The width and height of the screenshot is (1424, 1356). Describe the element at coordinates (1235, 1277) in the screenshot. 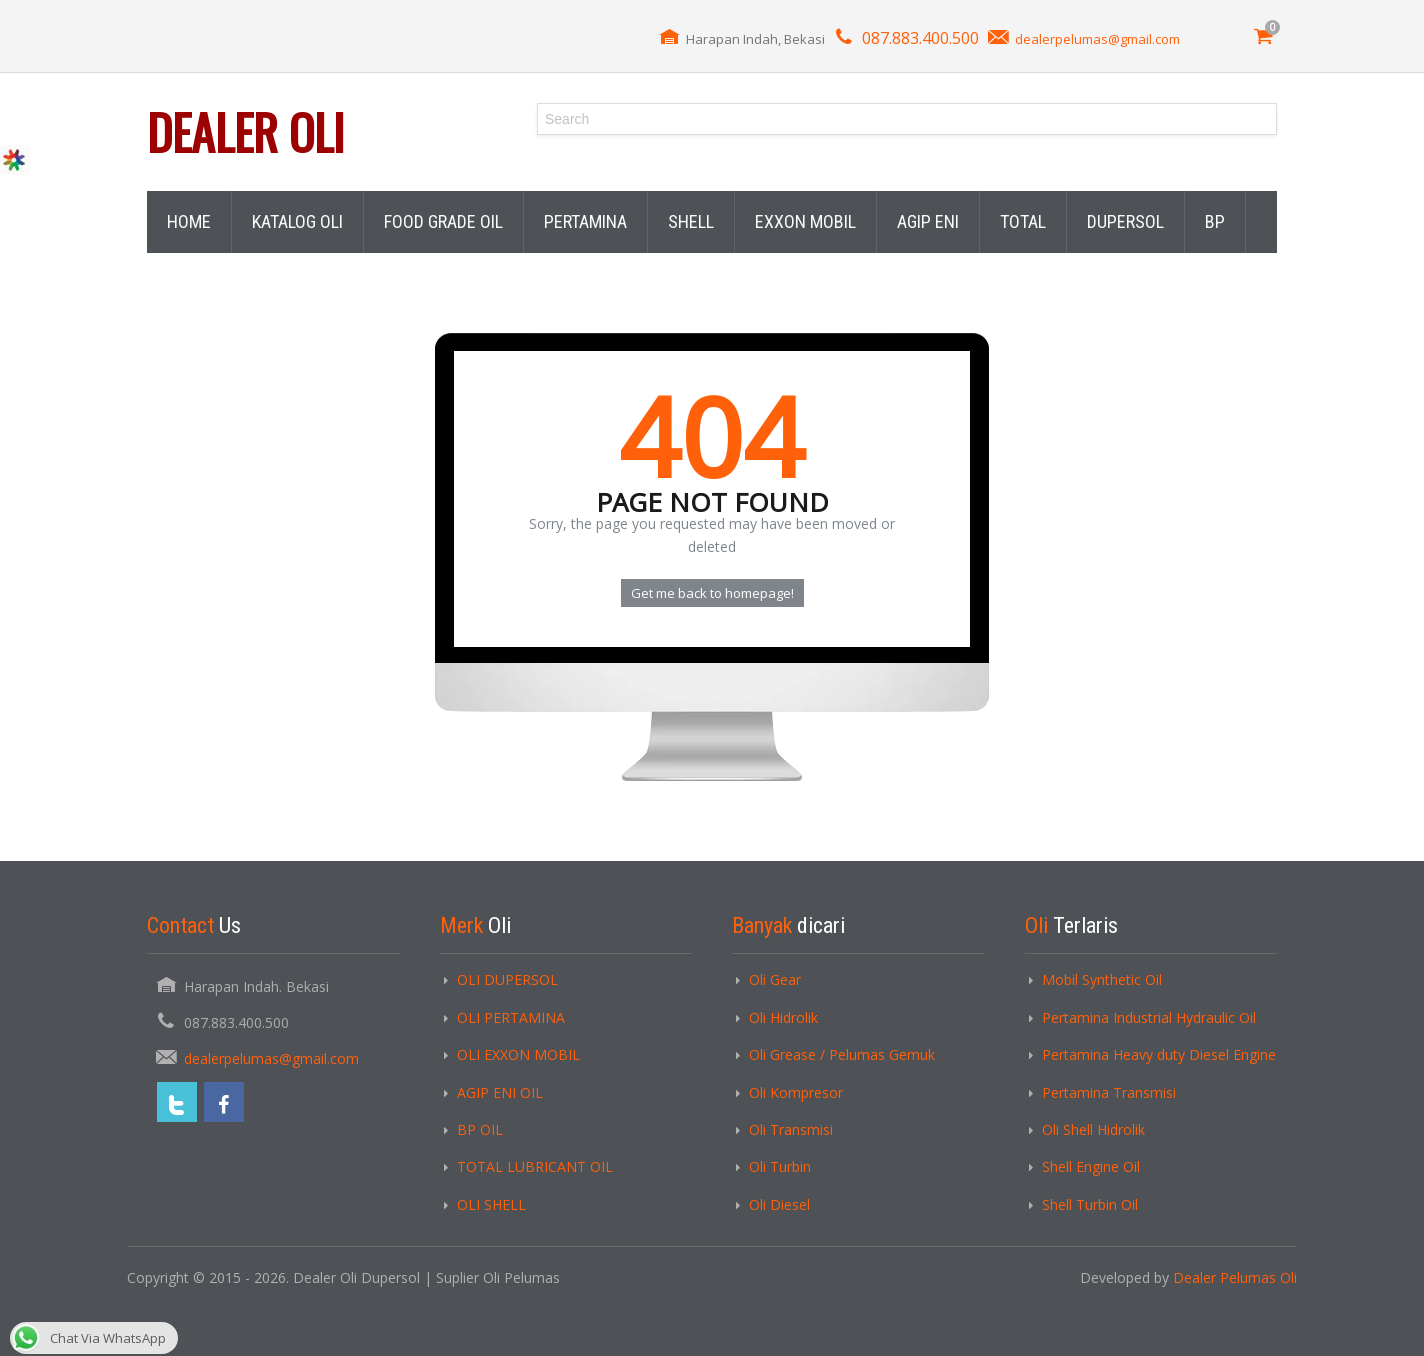

I see `Dealer Pelumas Oli` at that location.